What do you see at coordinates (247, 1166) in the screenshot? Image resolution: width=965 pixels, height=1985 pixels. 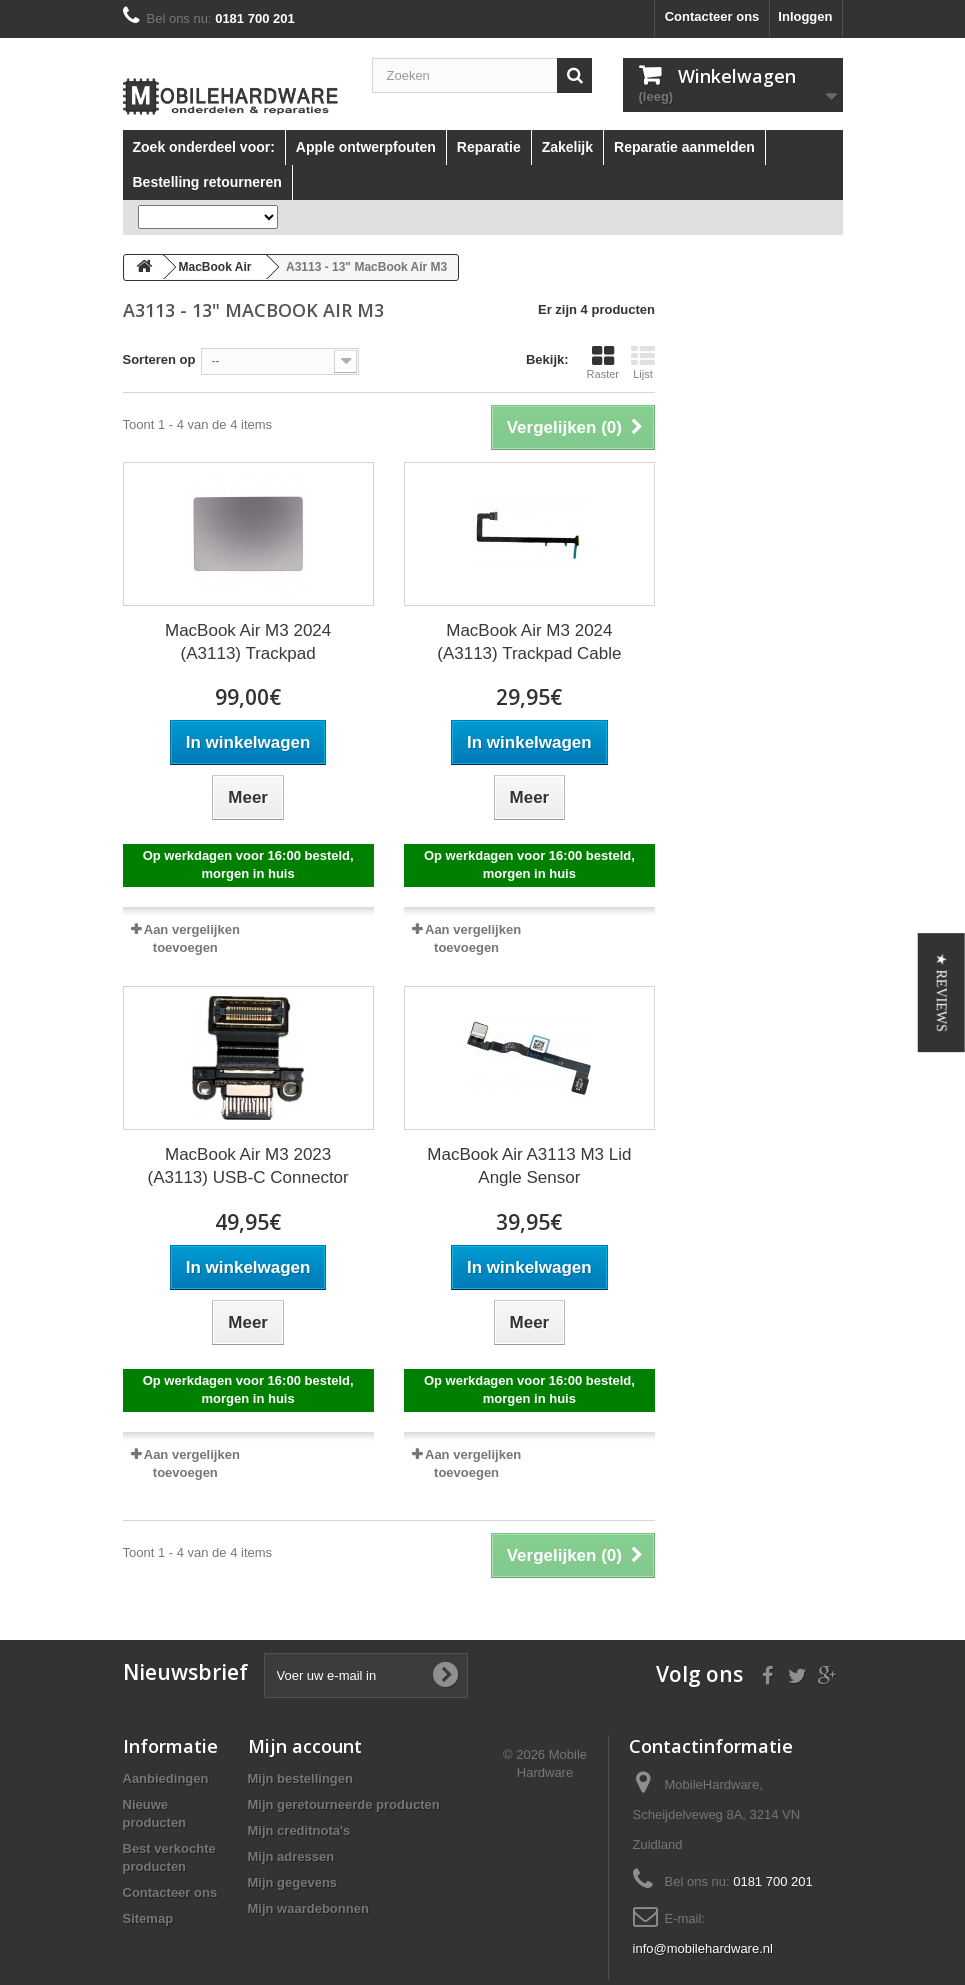 I see `MacBook Air M3 2023 (A3113) USB-C Connector` at bounding box center [247, 1166].